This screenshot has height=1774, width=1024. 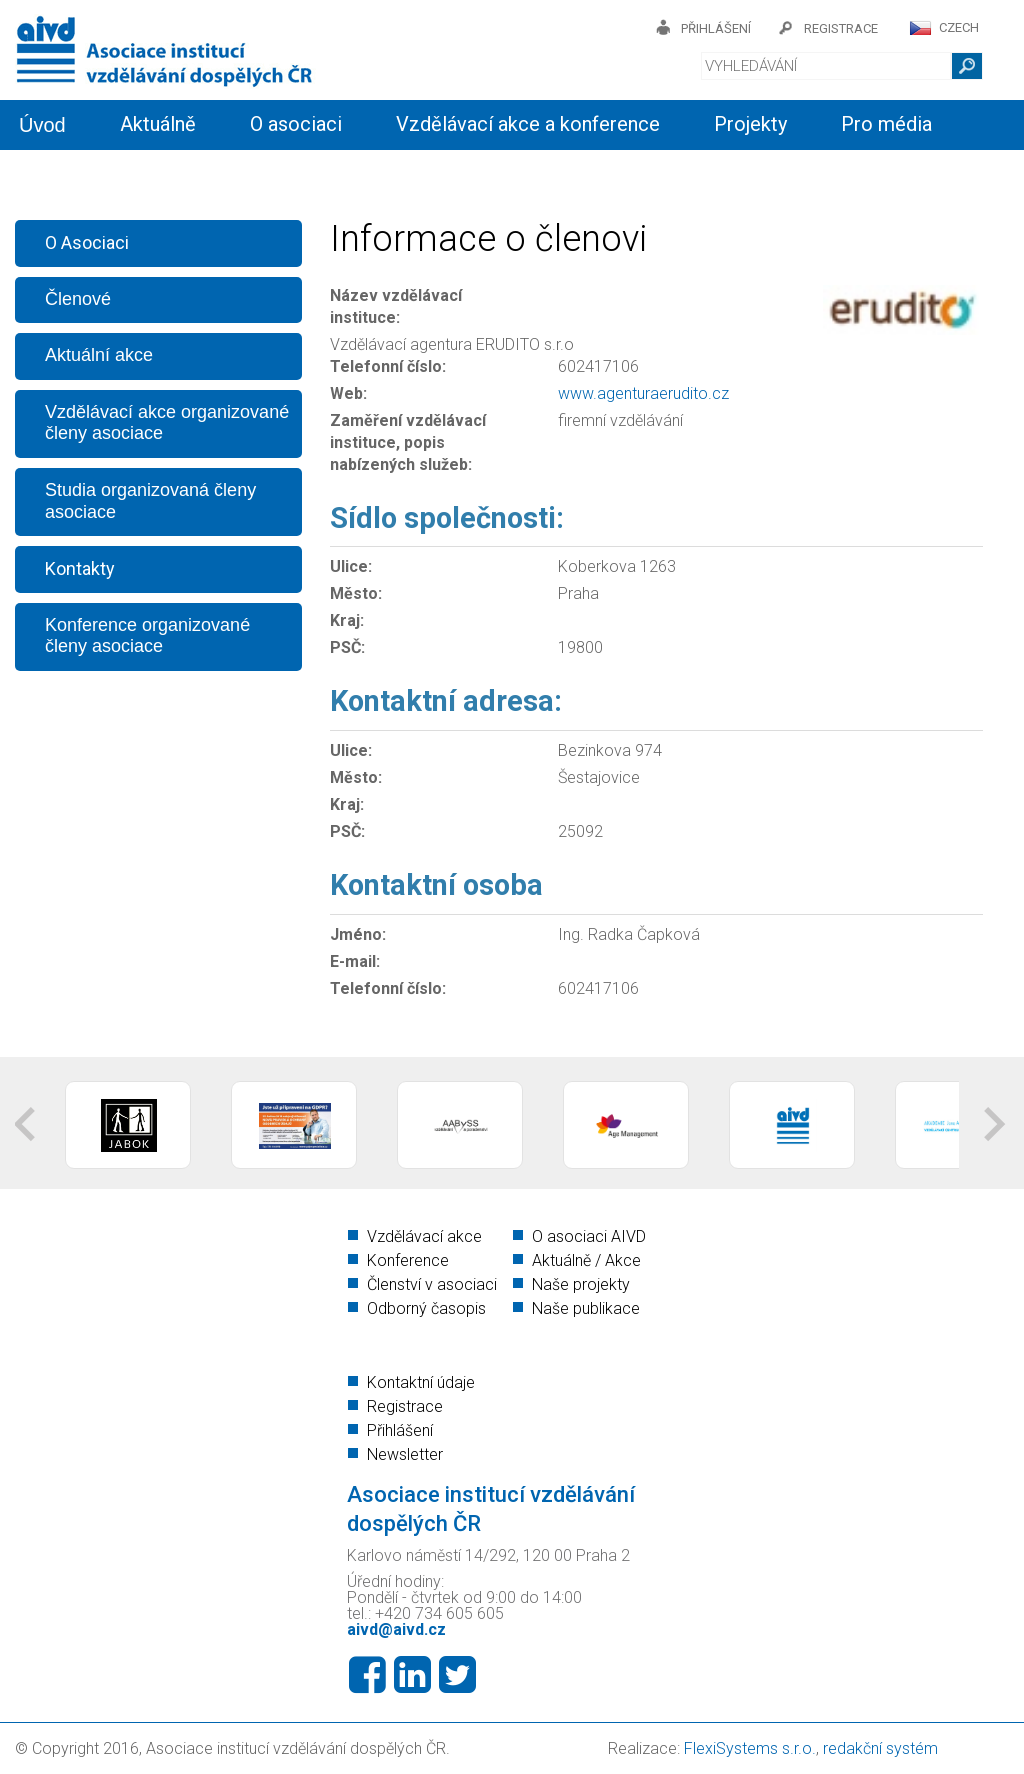 What do you see at coordinates (750, 1748) in the screenshot?
I see `FlexiSystems s.r.o.` at bounding box center [750, 1748].